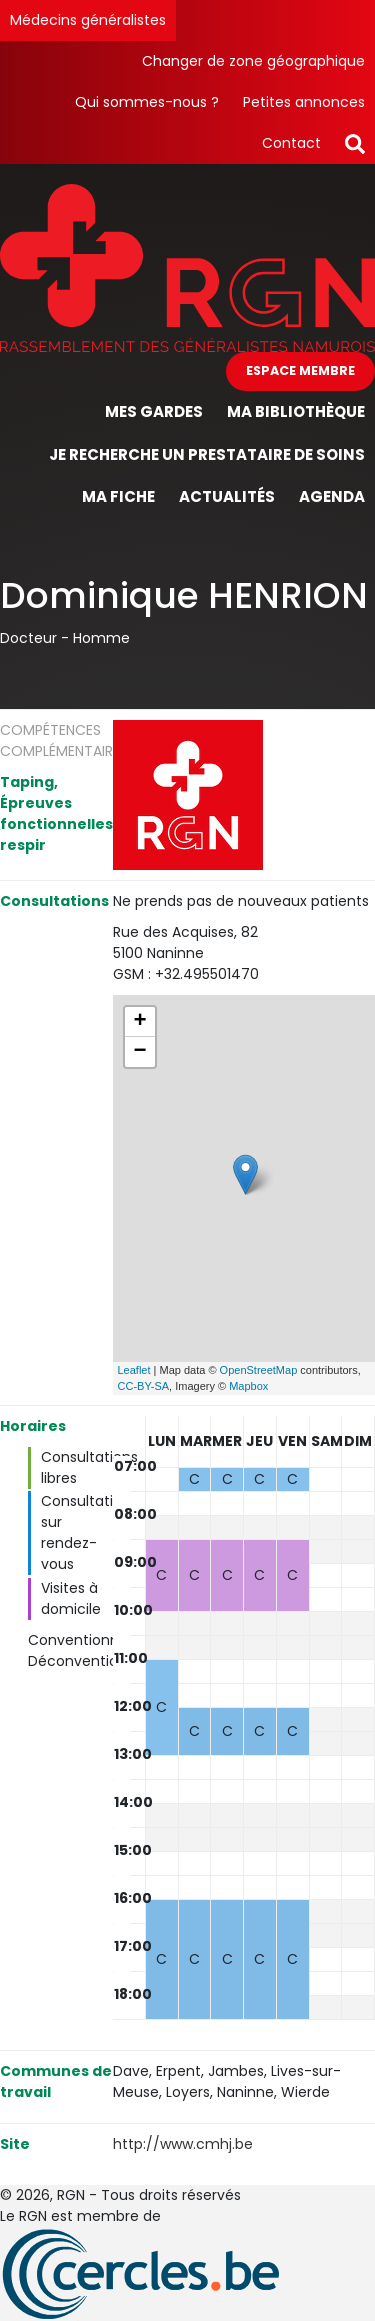  I want to click on Espace membre, so click(300, 370).